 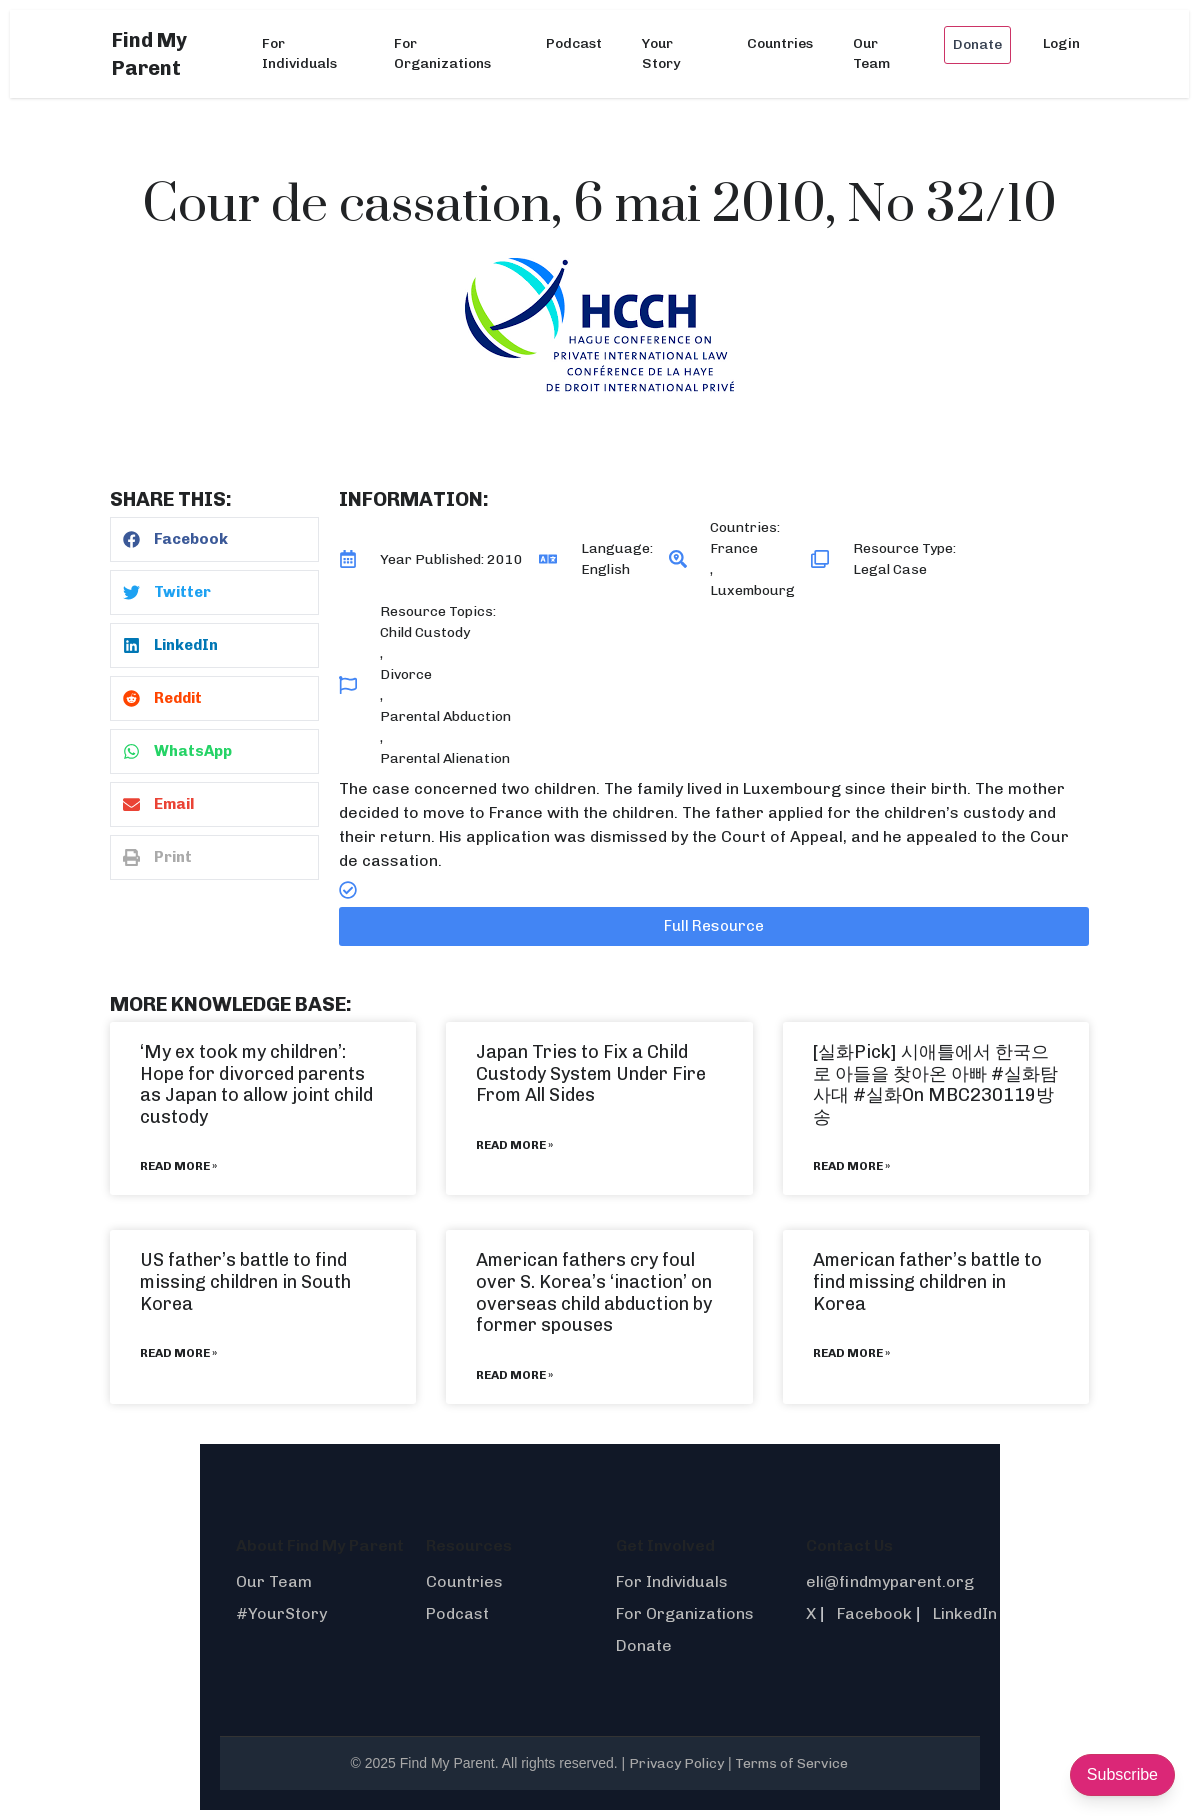 I want to click on English, so click(x=605, y=569).